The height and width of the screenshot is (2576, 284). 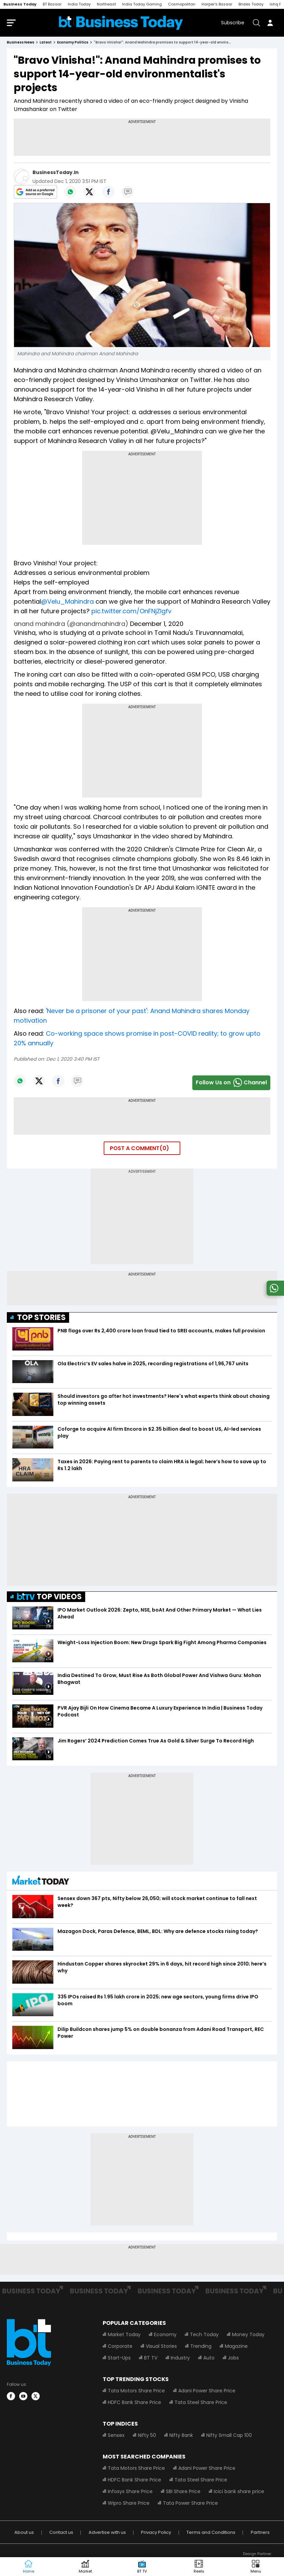 I want to click on Harper's Bazaar, so click(x=217, y=4).